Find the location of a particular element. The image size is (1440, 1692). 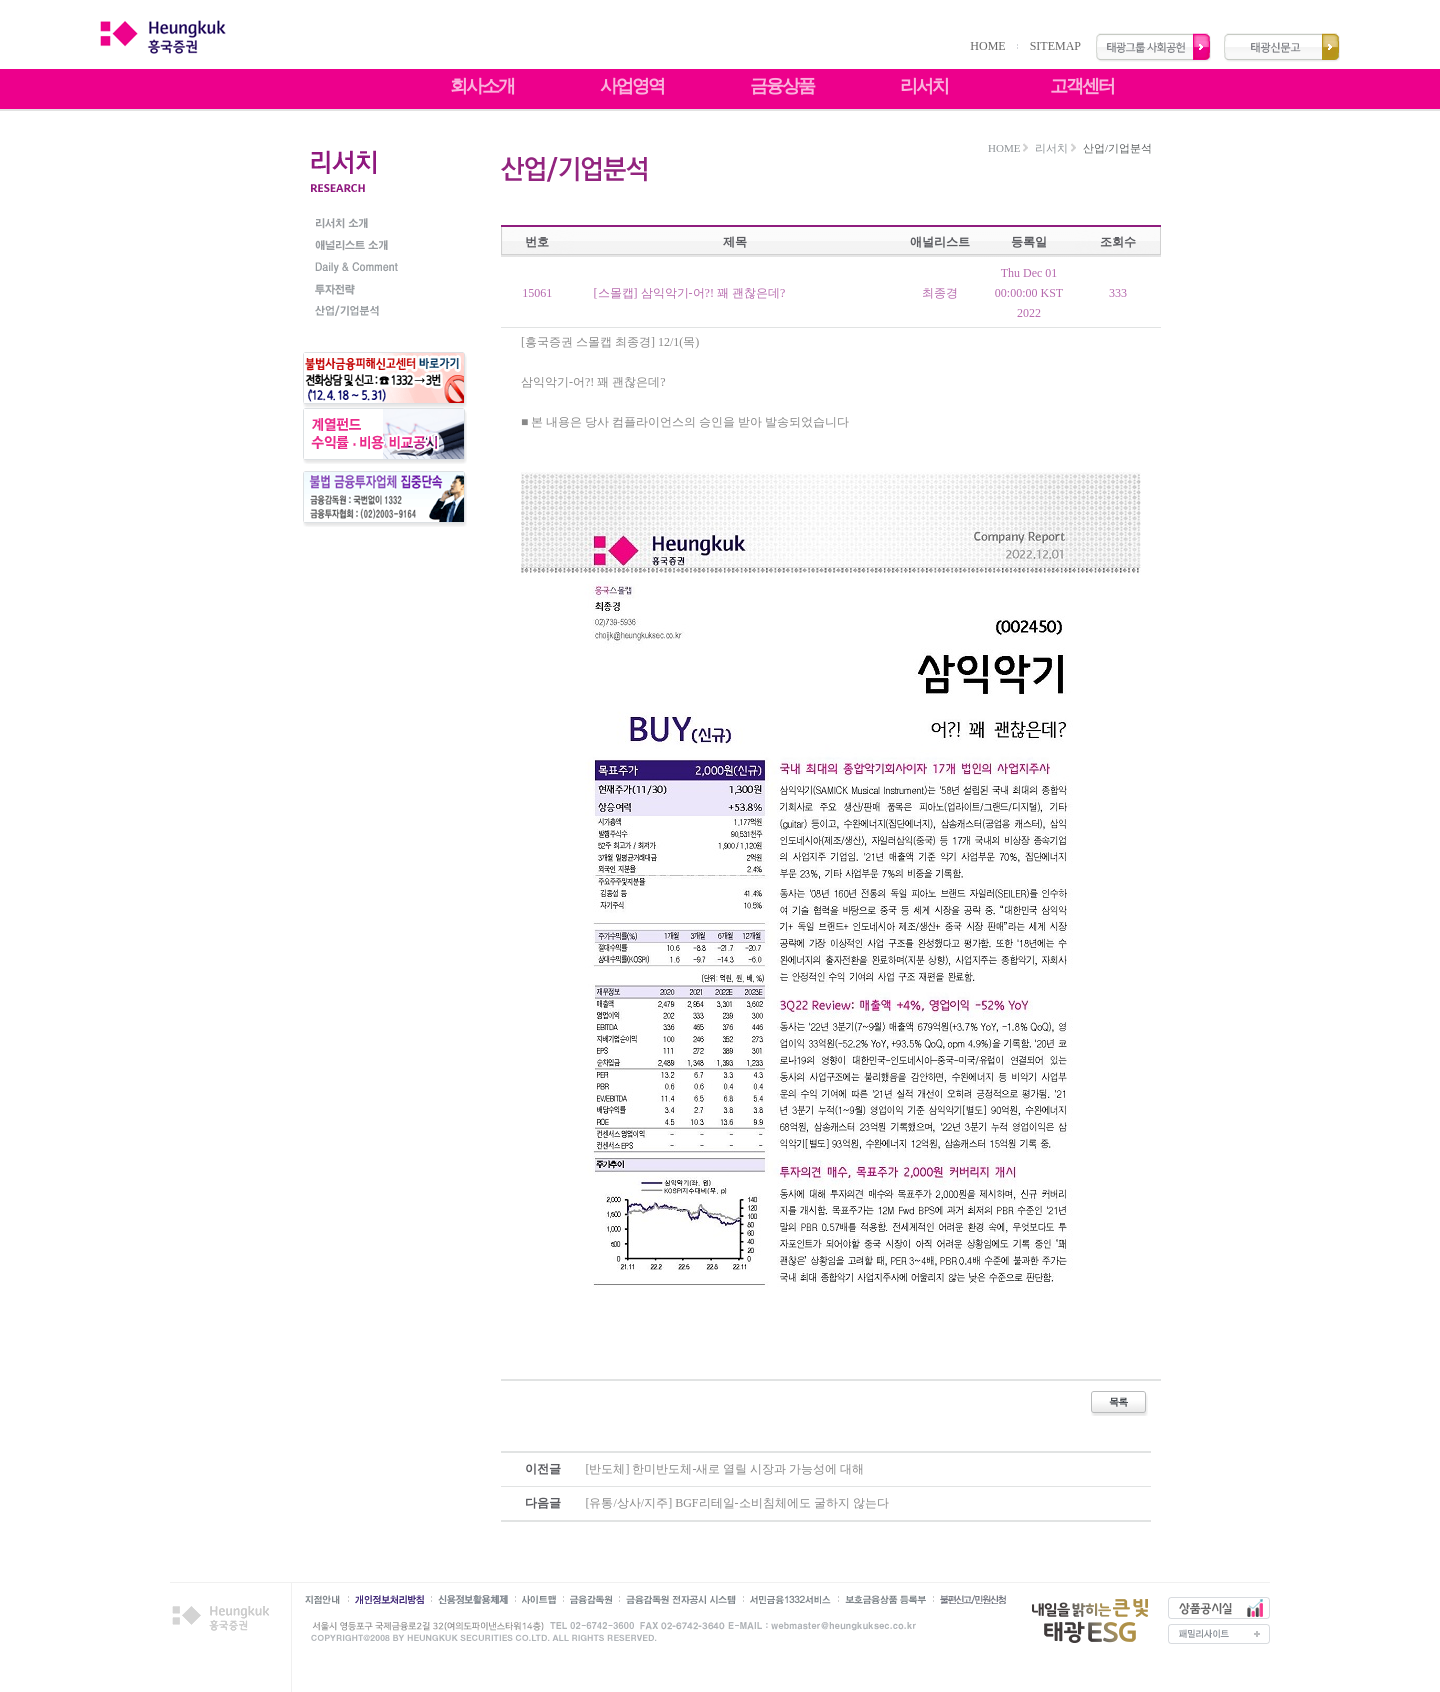

사업영역 is located at coordinates (632, 86).